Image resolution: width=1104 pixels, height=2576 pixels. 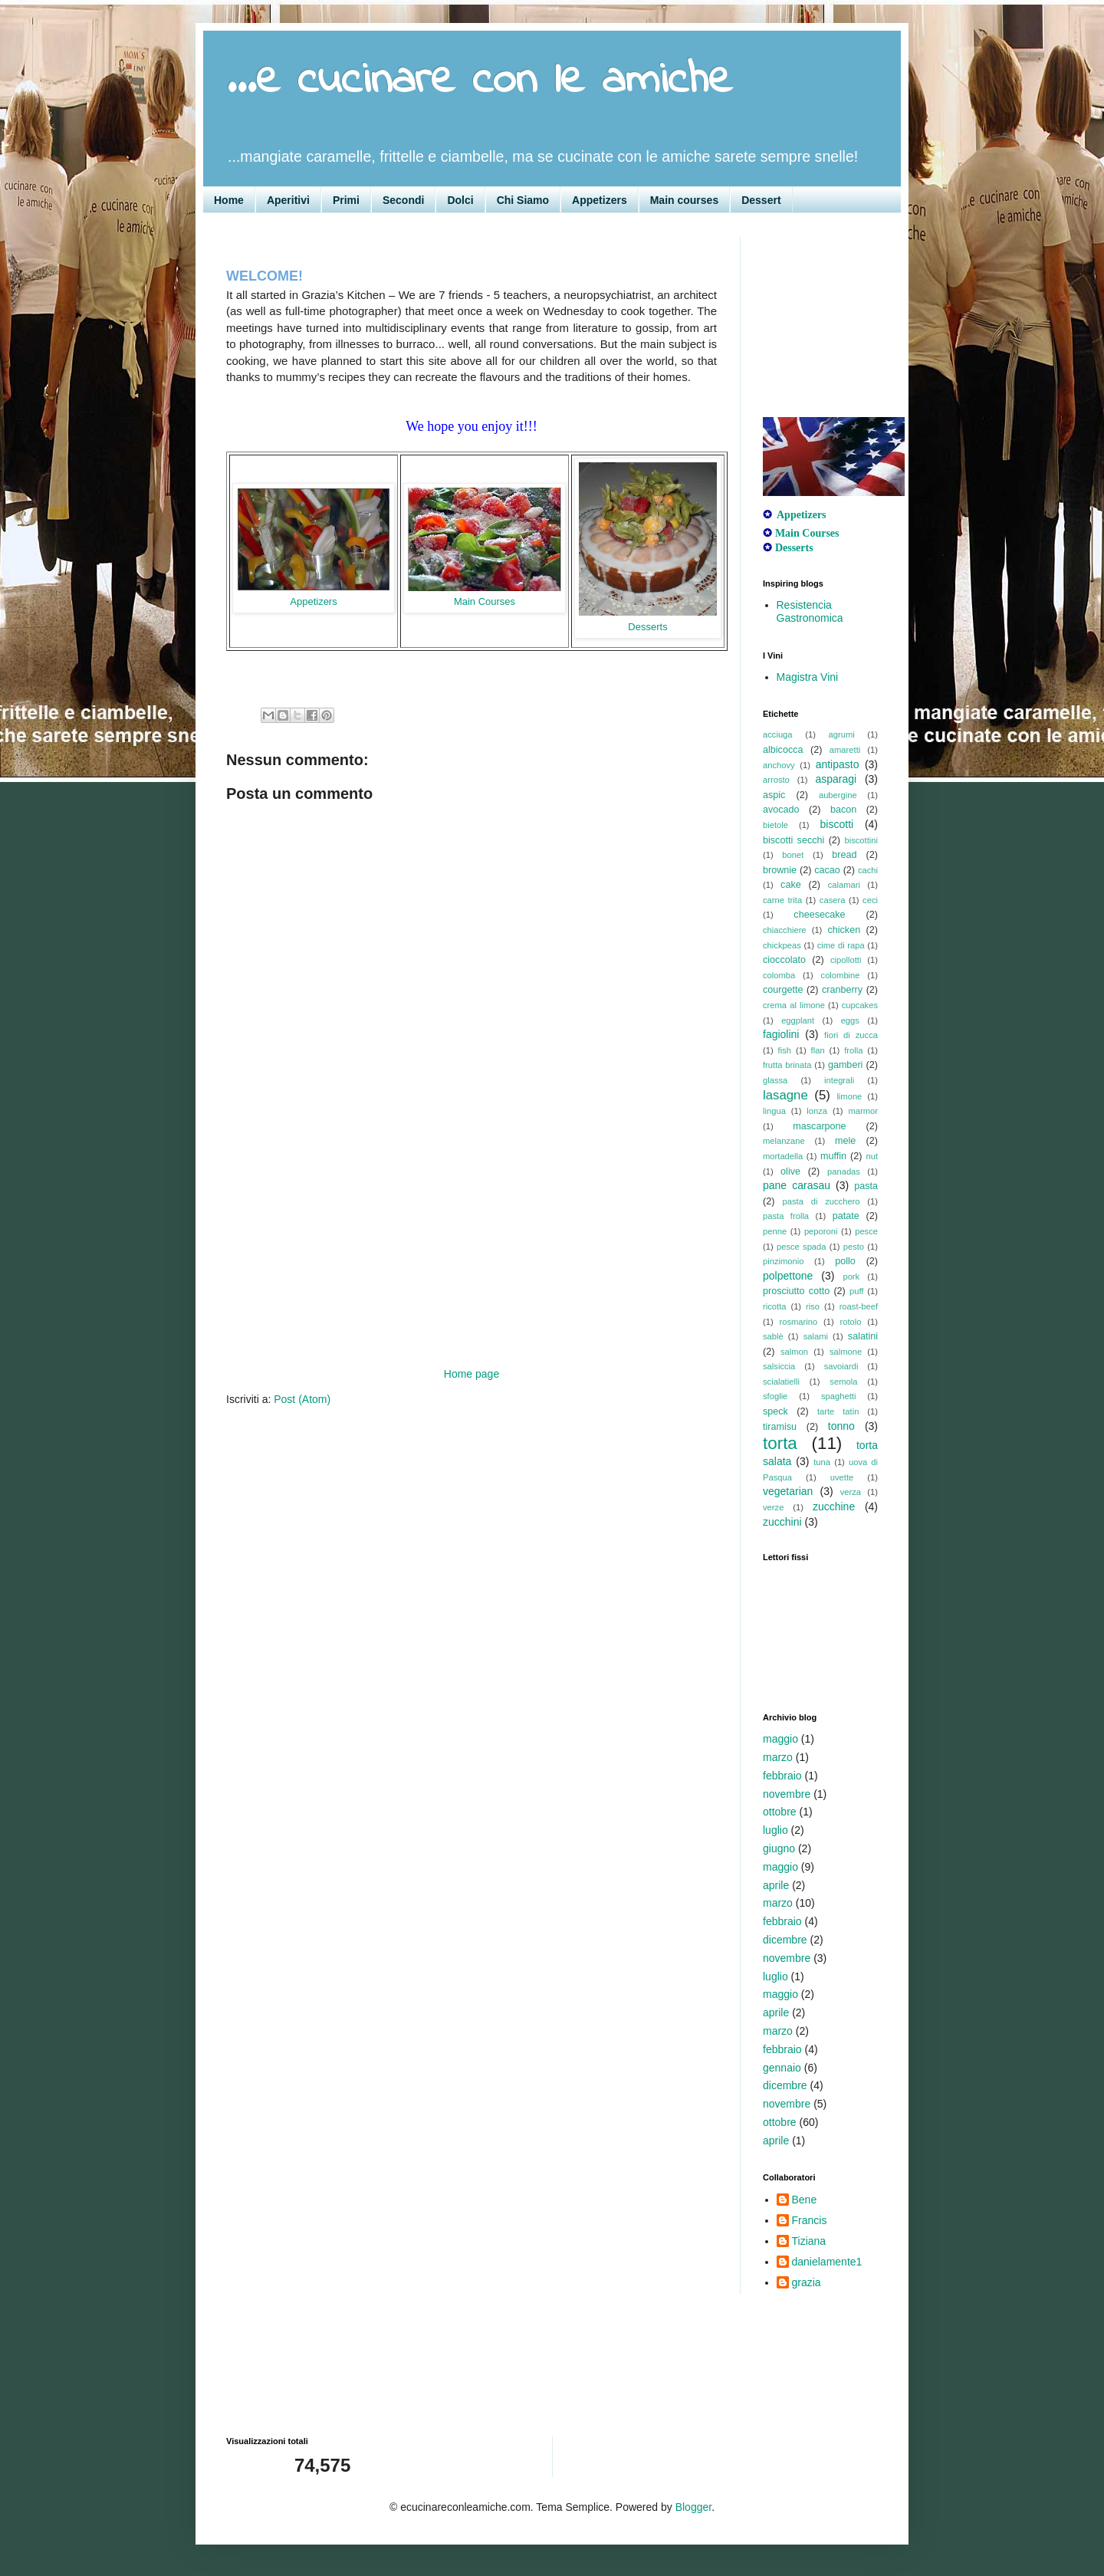 I want to click on penne, so click(x=775, y=1231).